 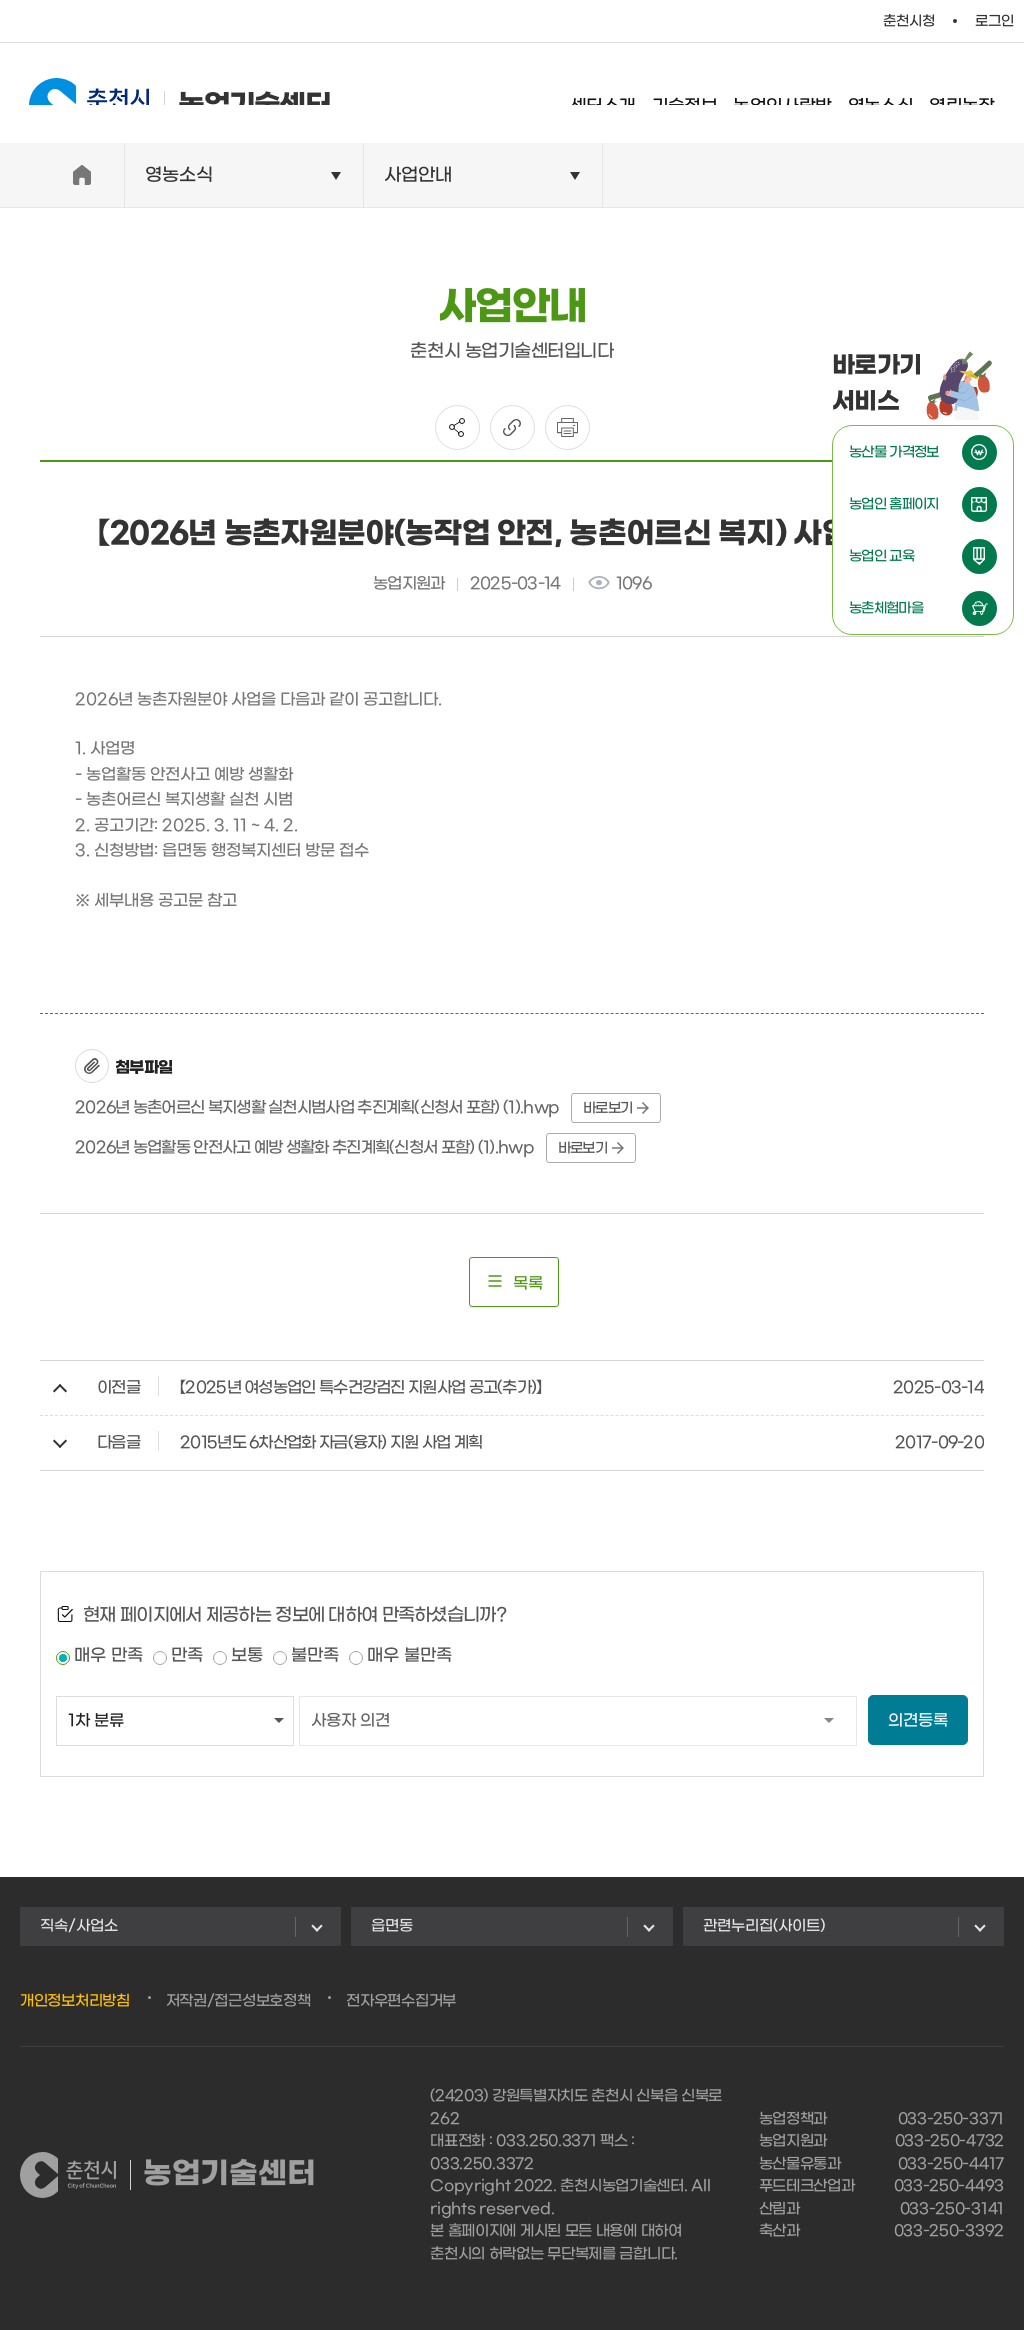 I want to click on 농업기술센터, so click(x=160, y=92).